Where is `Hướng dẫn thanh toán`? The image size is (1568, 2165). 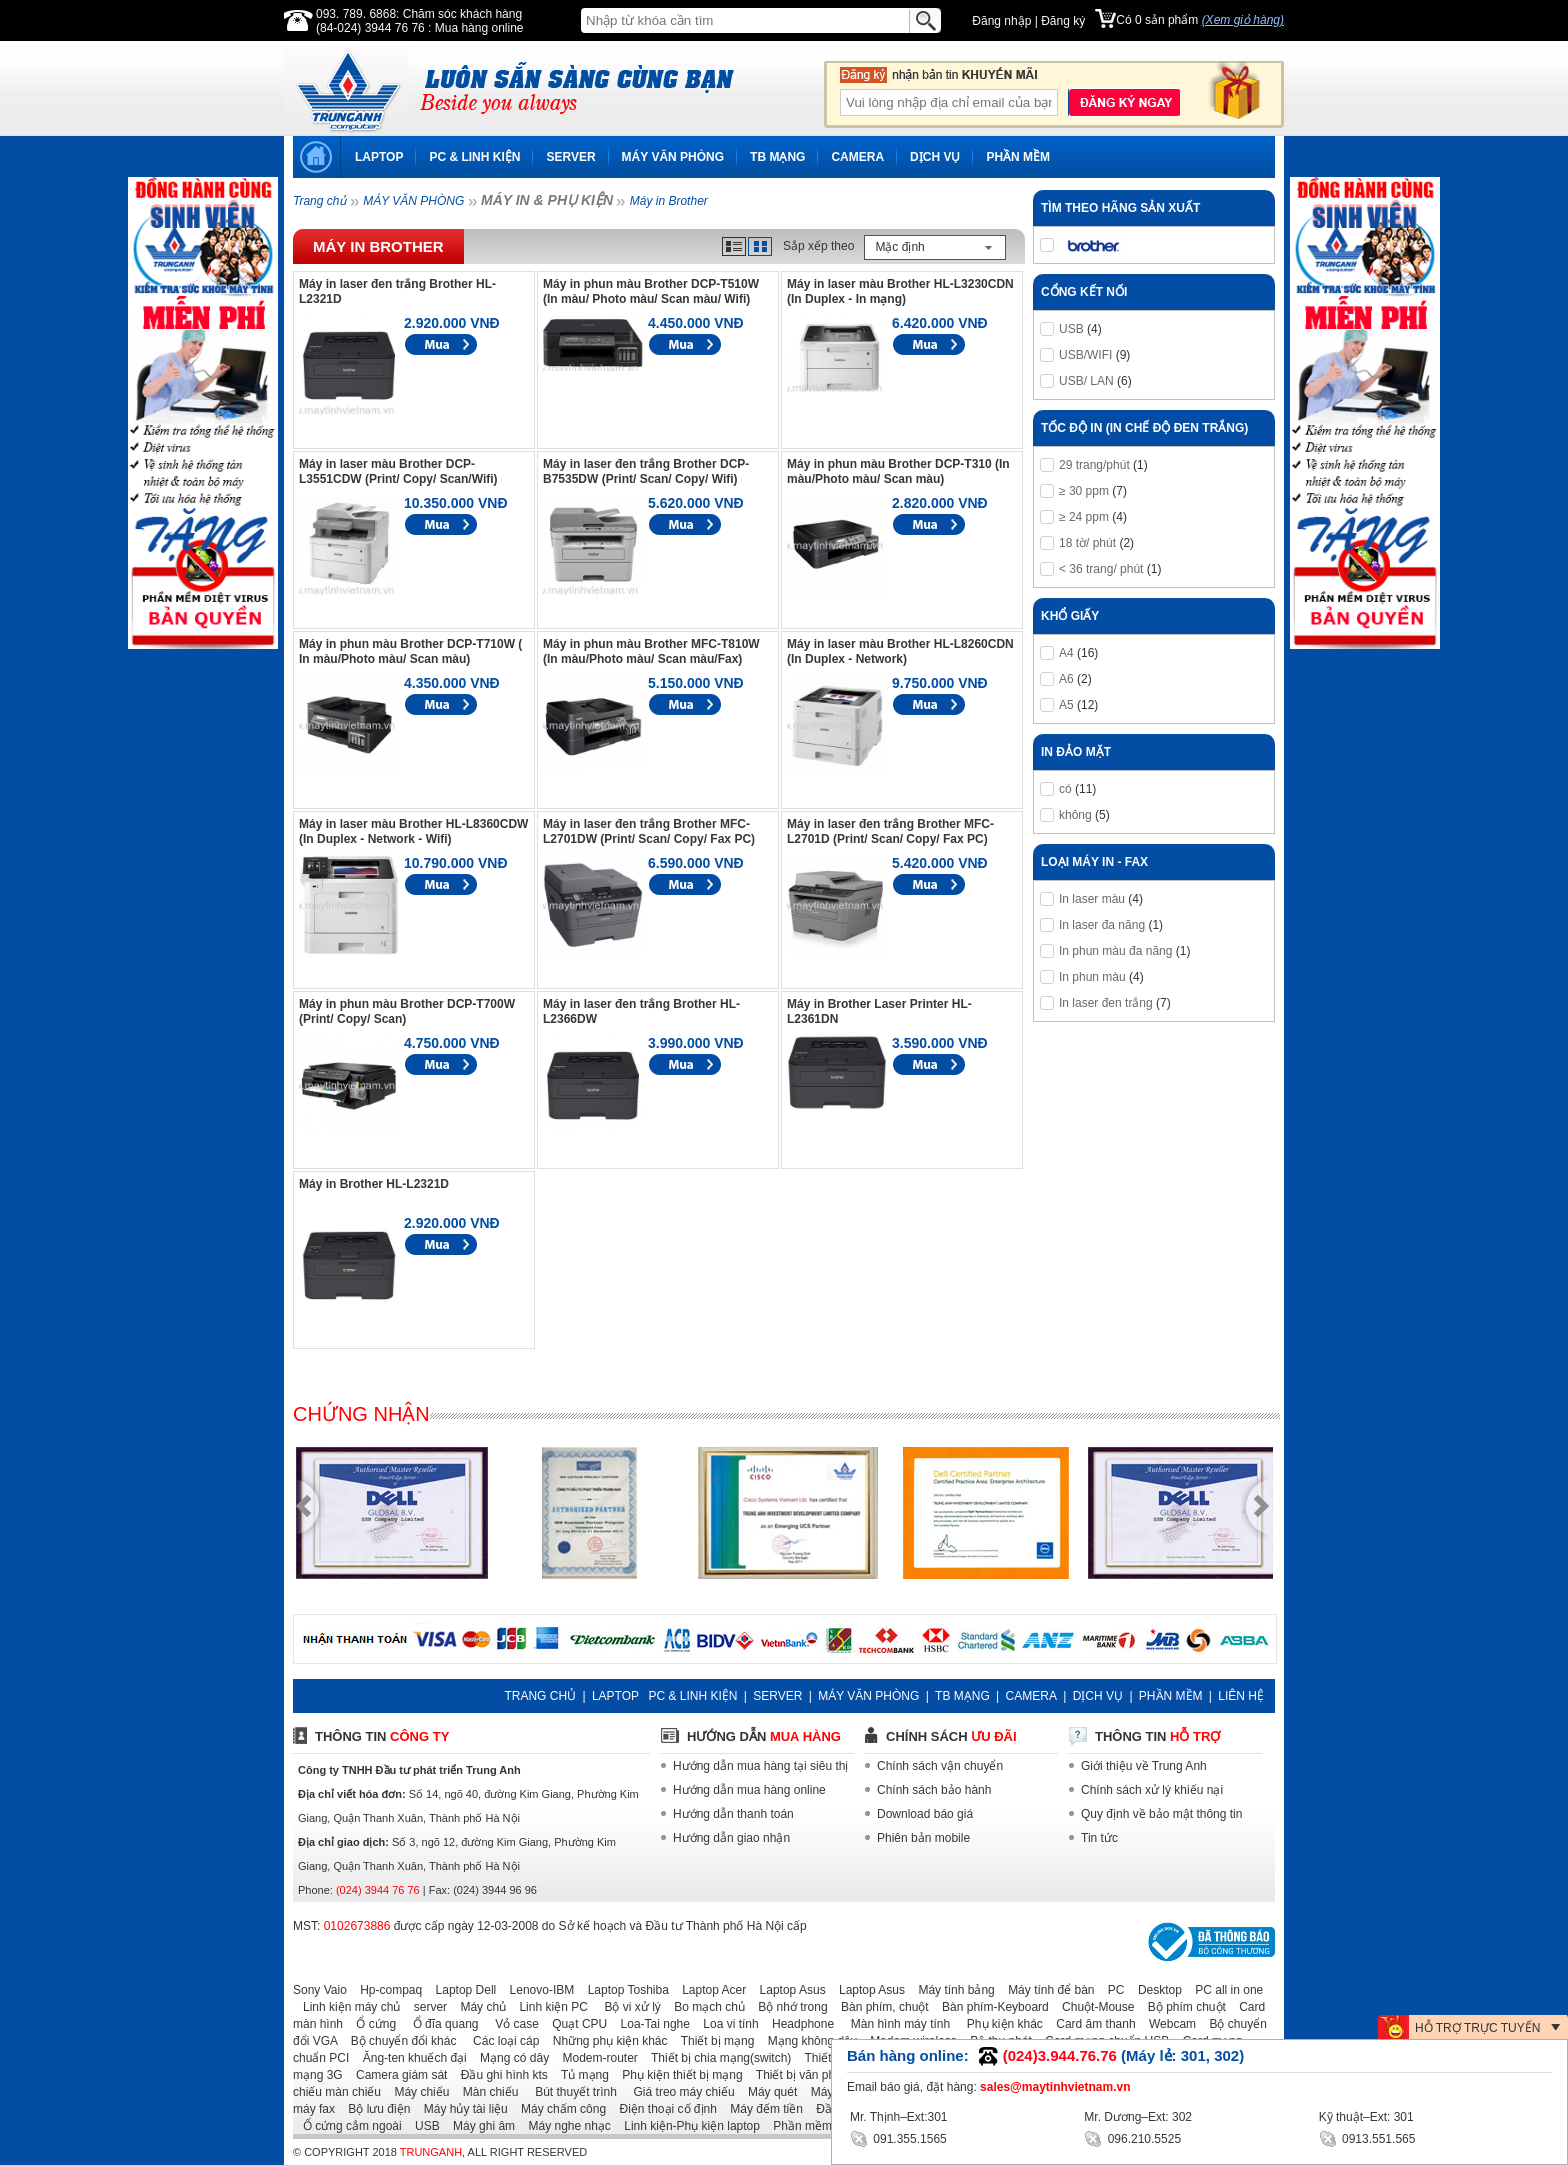
Hướng dẫn thanh toán is located at coordinates (733, 1814).